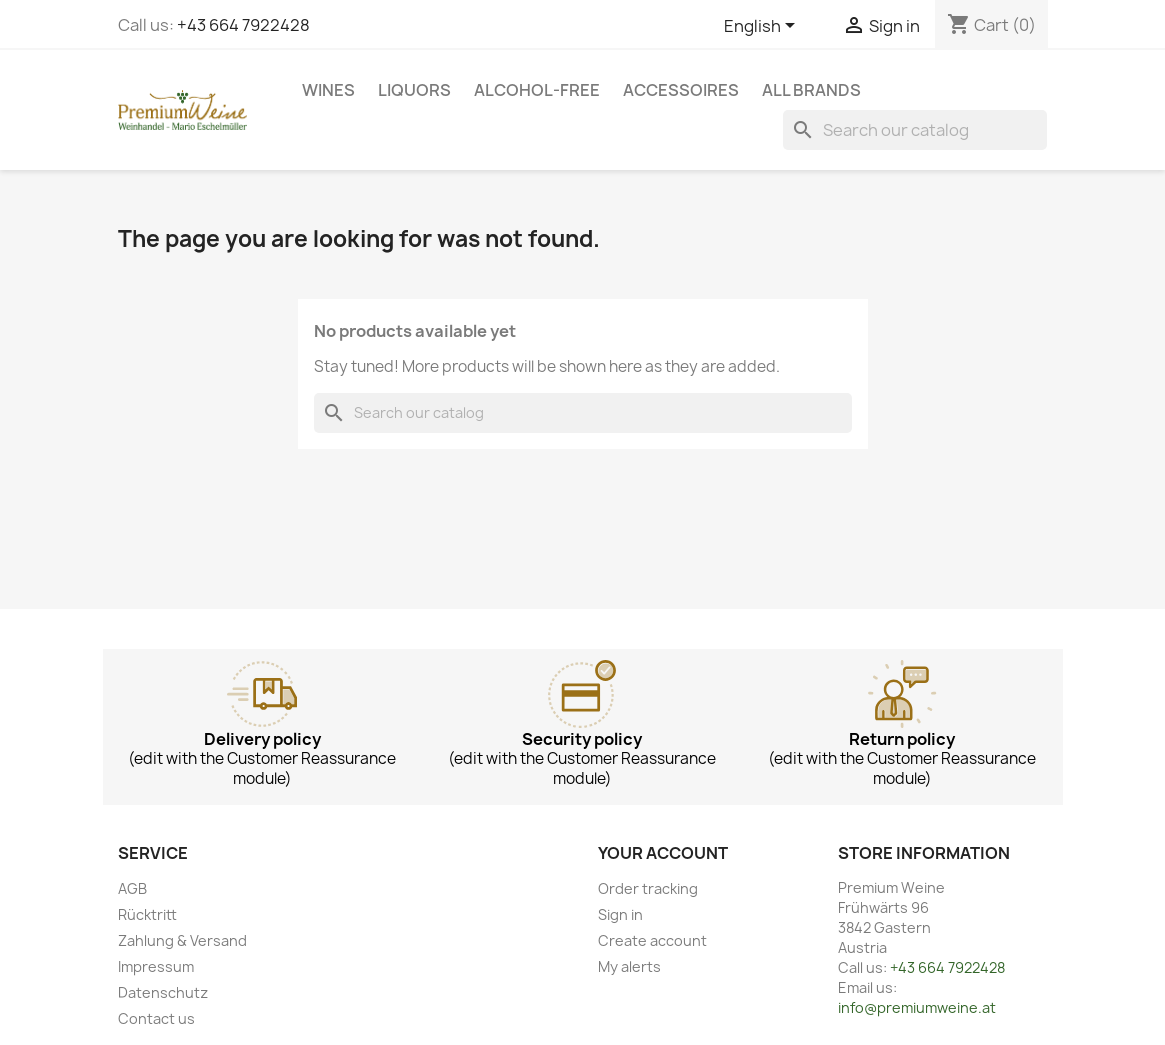 This screenshot has width=1165, height=1045. I want to click on Accessoires, so click(681, 90).